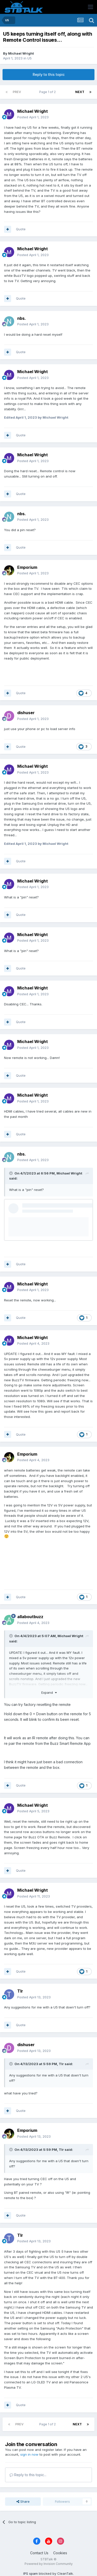 The width and height of the screenshot is (97, 2576). What do you see at coordinates (39, 2553) in the screenshot?
I see `Contact Us` at bounding box center [39, 2553].